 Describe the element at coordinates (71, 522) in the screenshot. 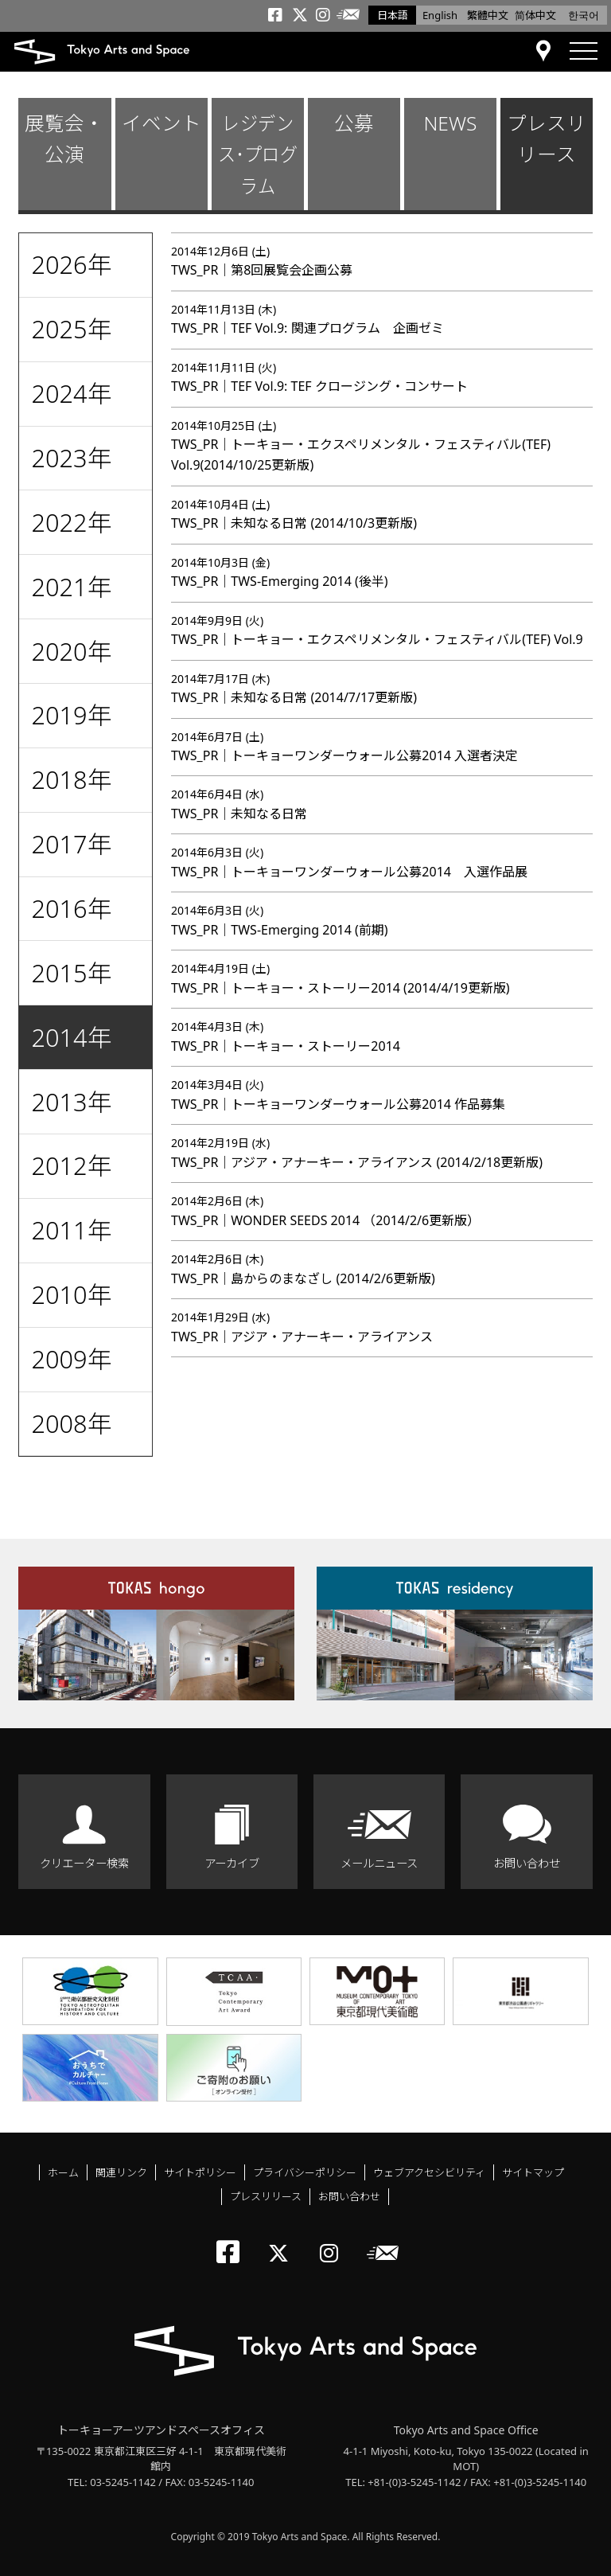

I see `2022年` at that location.